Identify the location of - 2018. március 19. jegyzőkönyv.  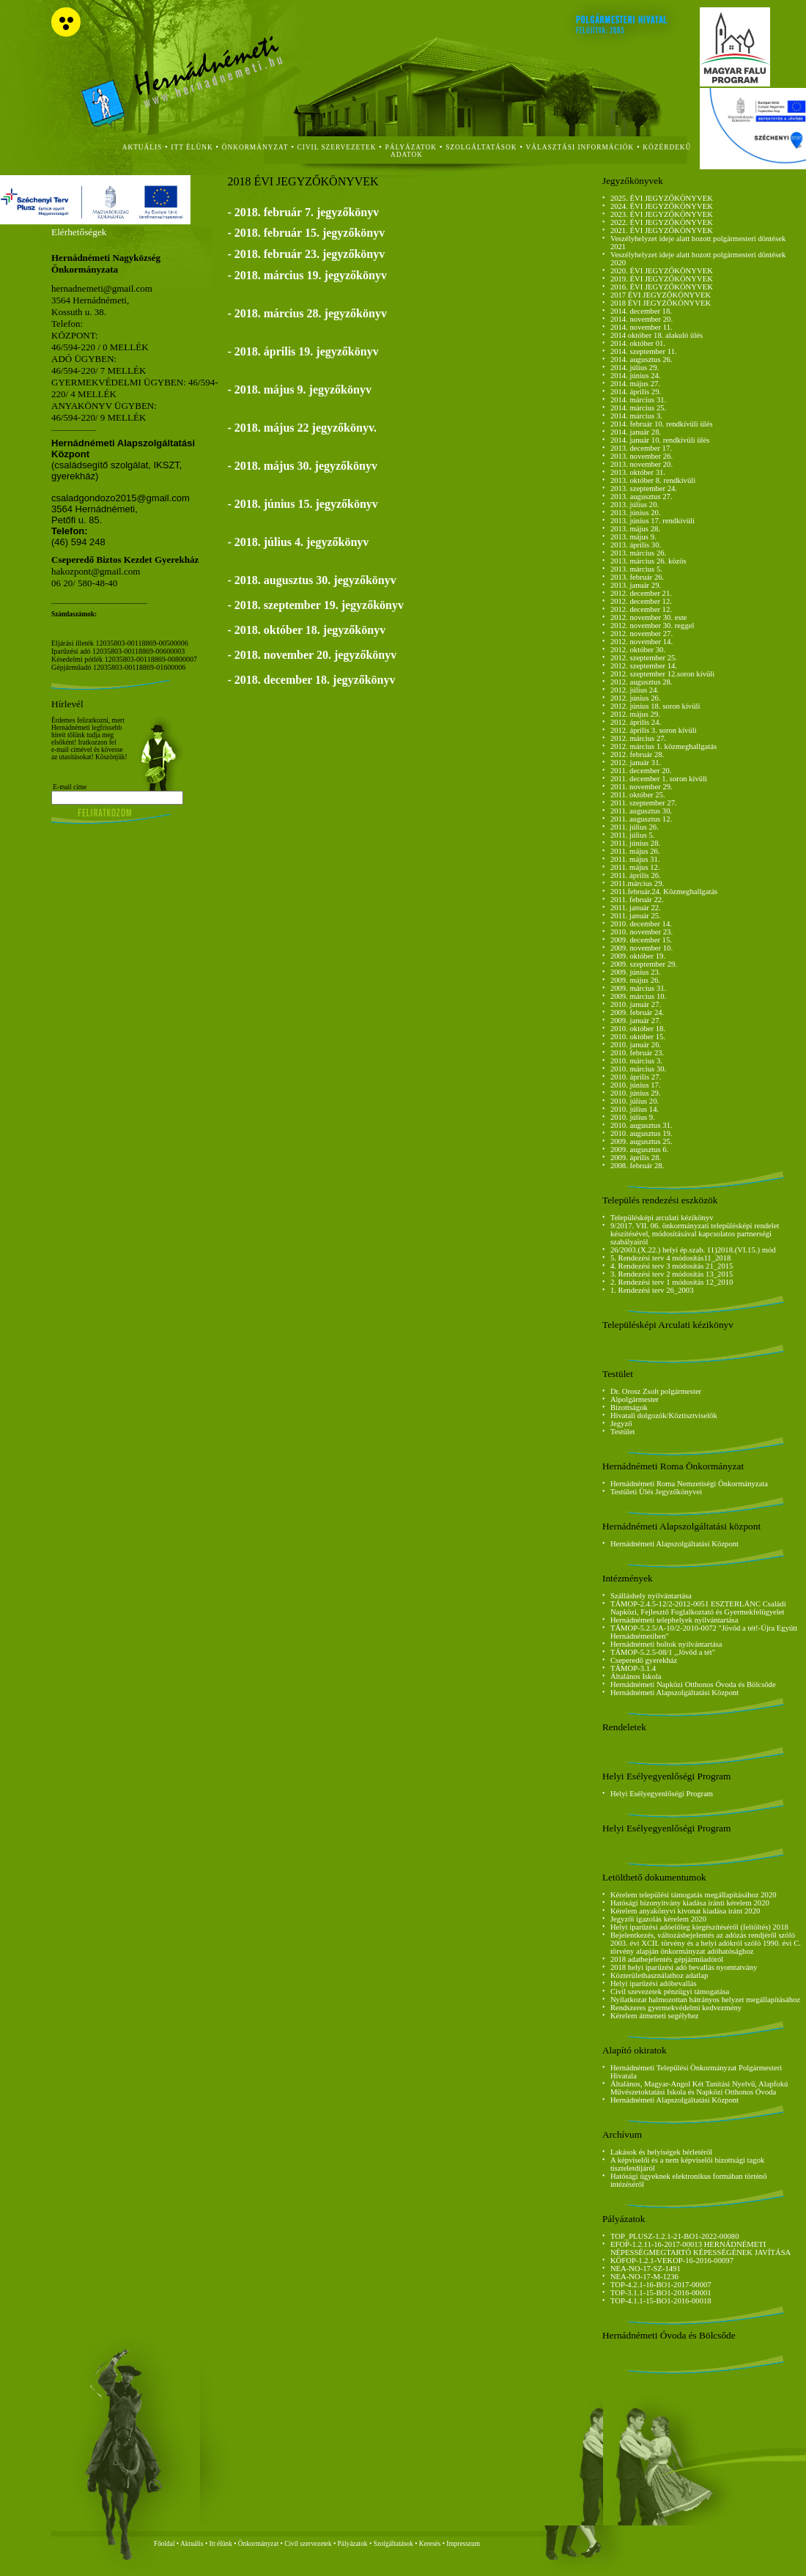
(306, 275).